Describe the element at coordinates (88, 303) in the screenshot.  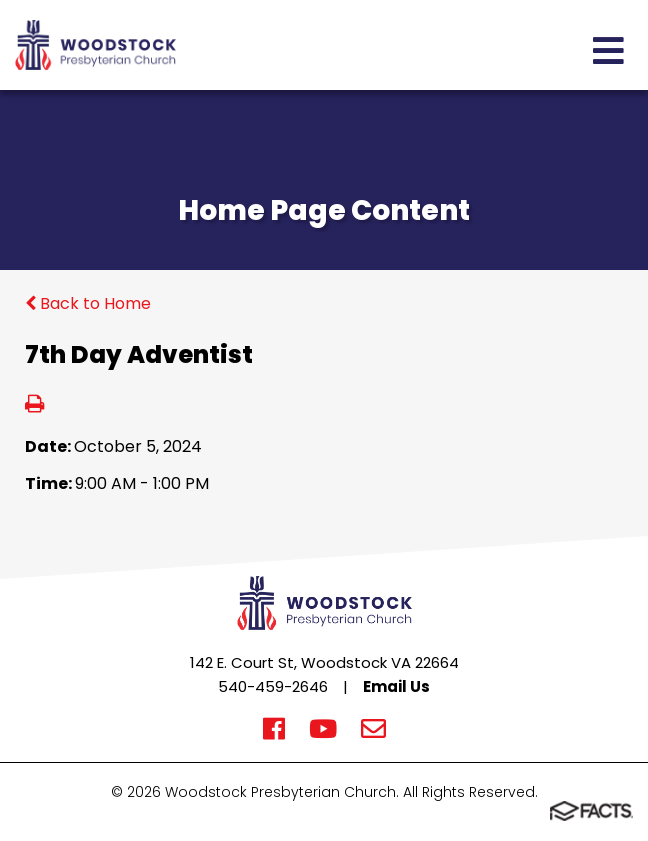
I see `Back to Home` at that location.